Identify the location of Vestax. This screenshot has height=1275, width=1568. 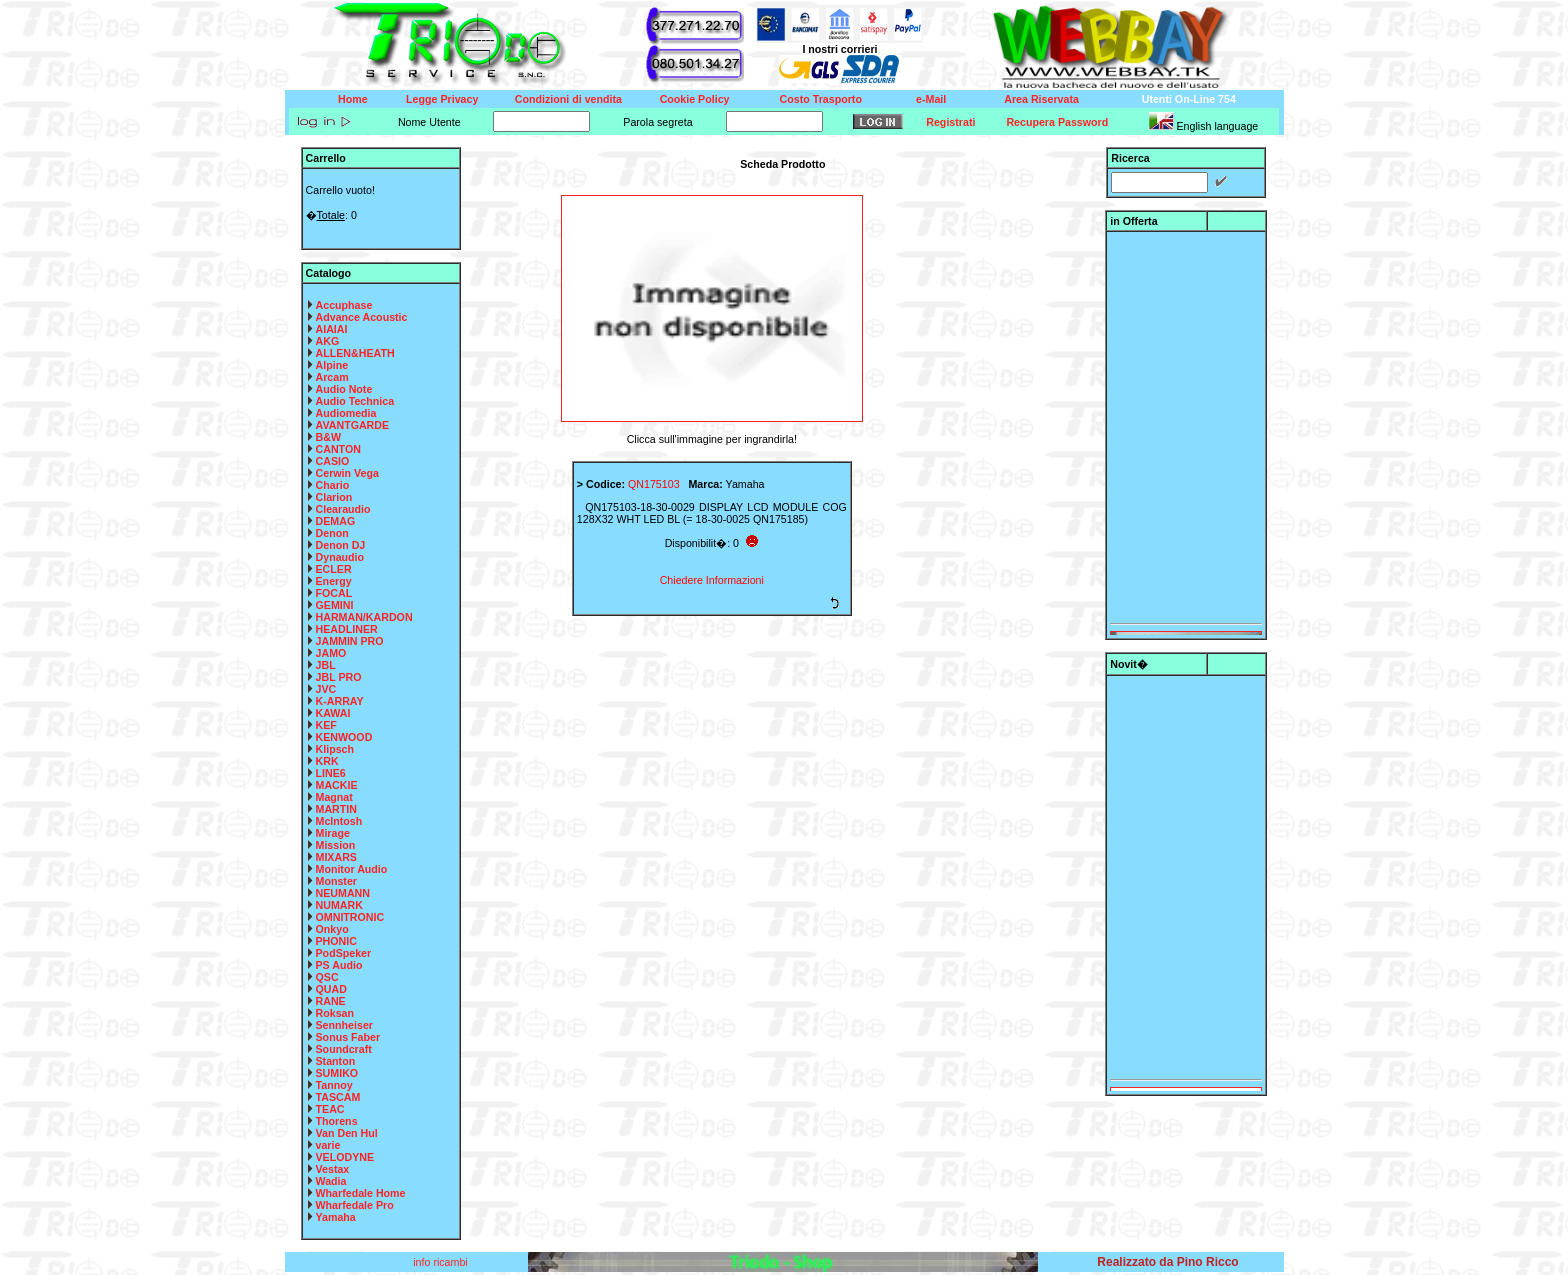
(333, 1169).